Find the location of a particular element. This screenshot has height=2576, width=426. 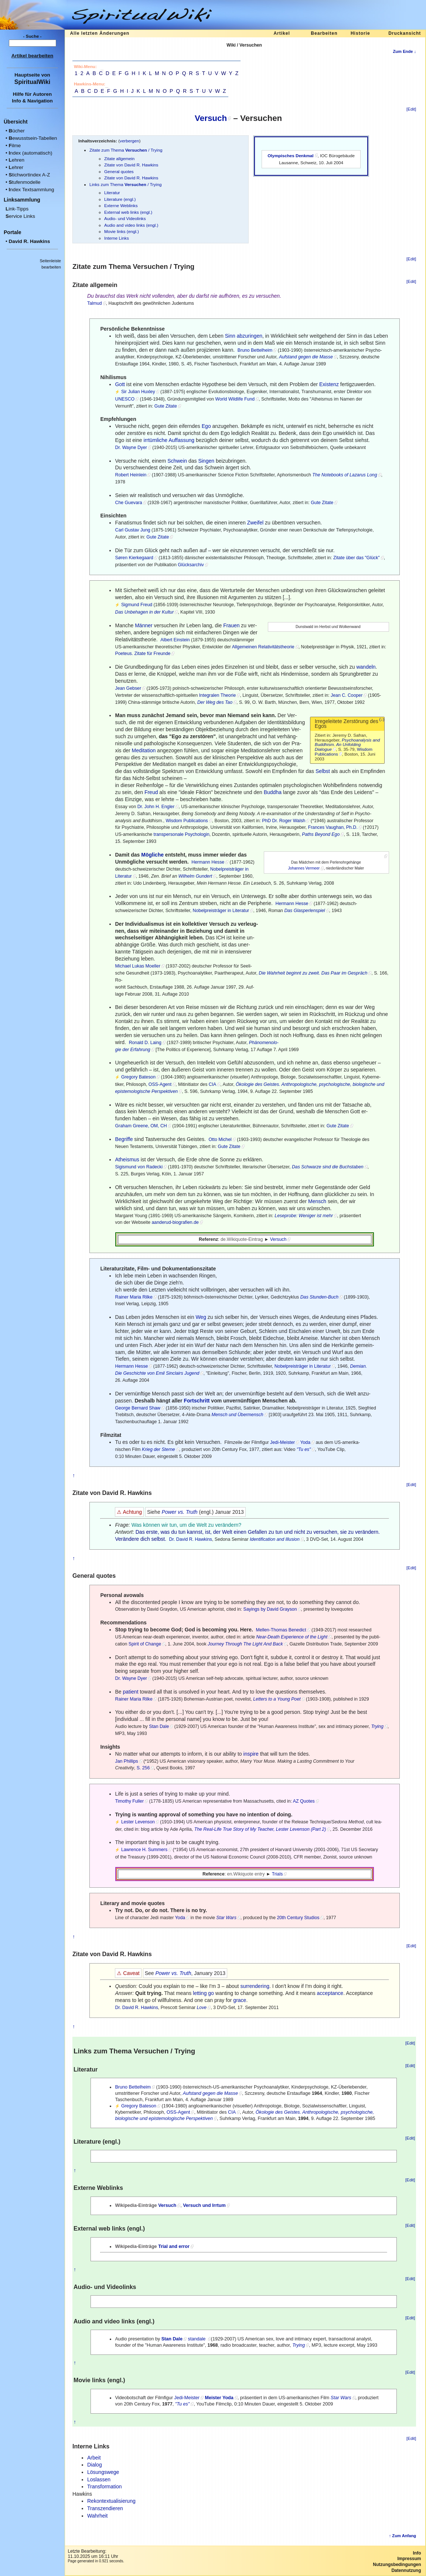

Links zum Thema / Trying is located at coordinates (125, 184).